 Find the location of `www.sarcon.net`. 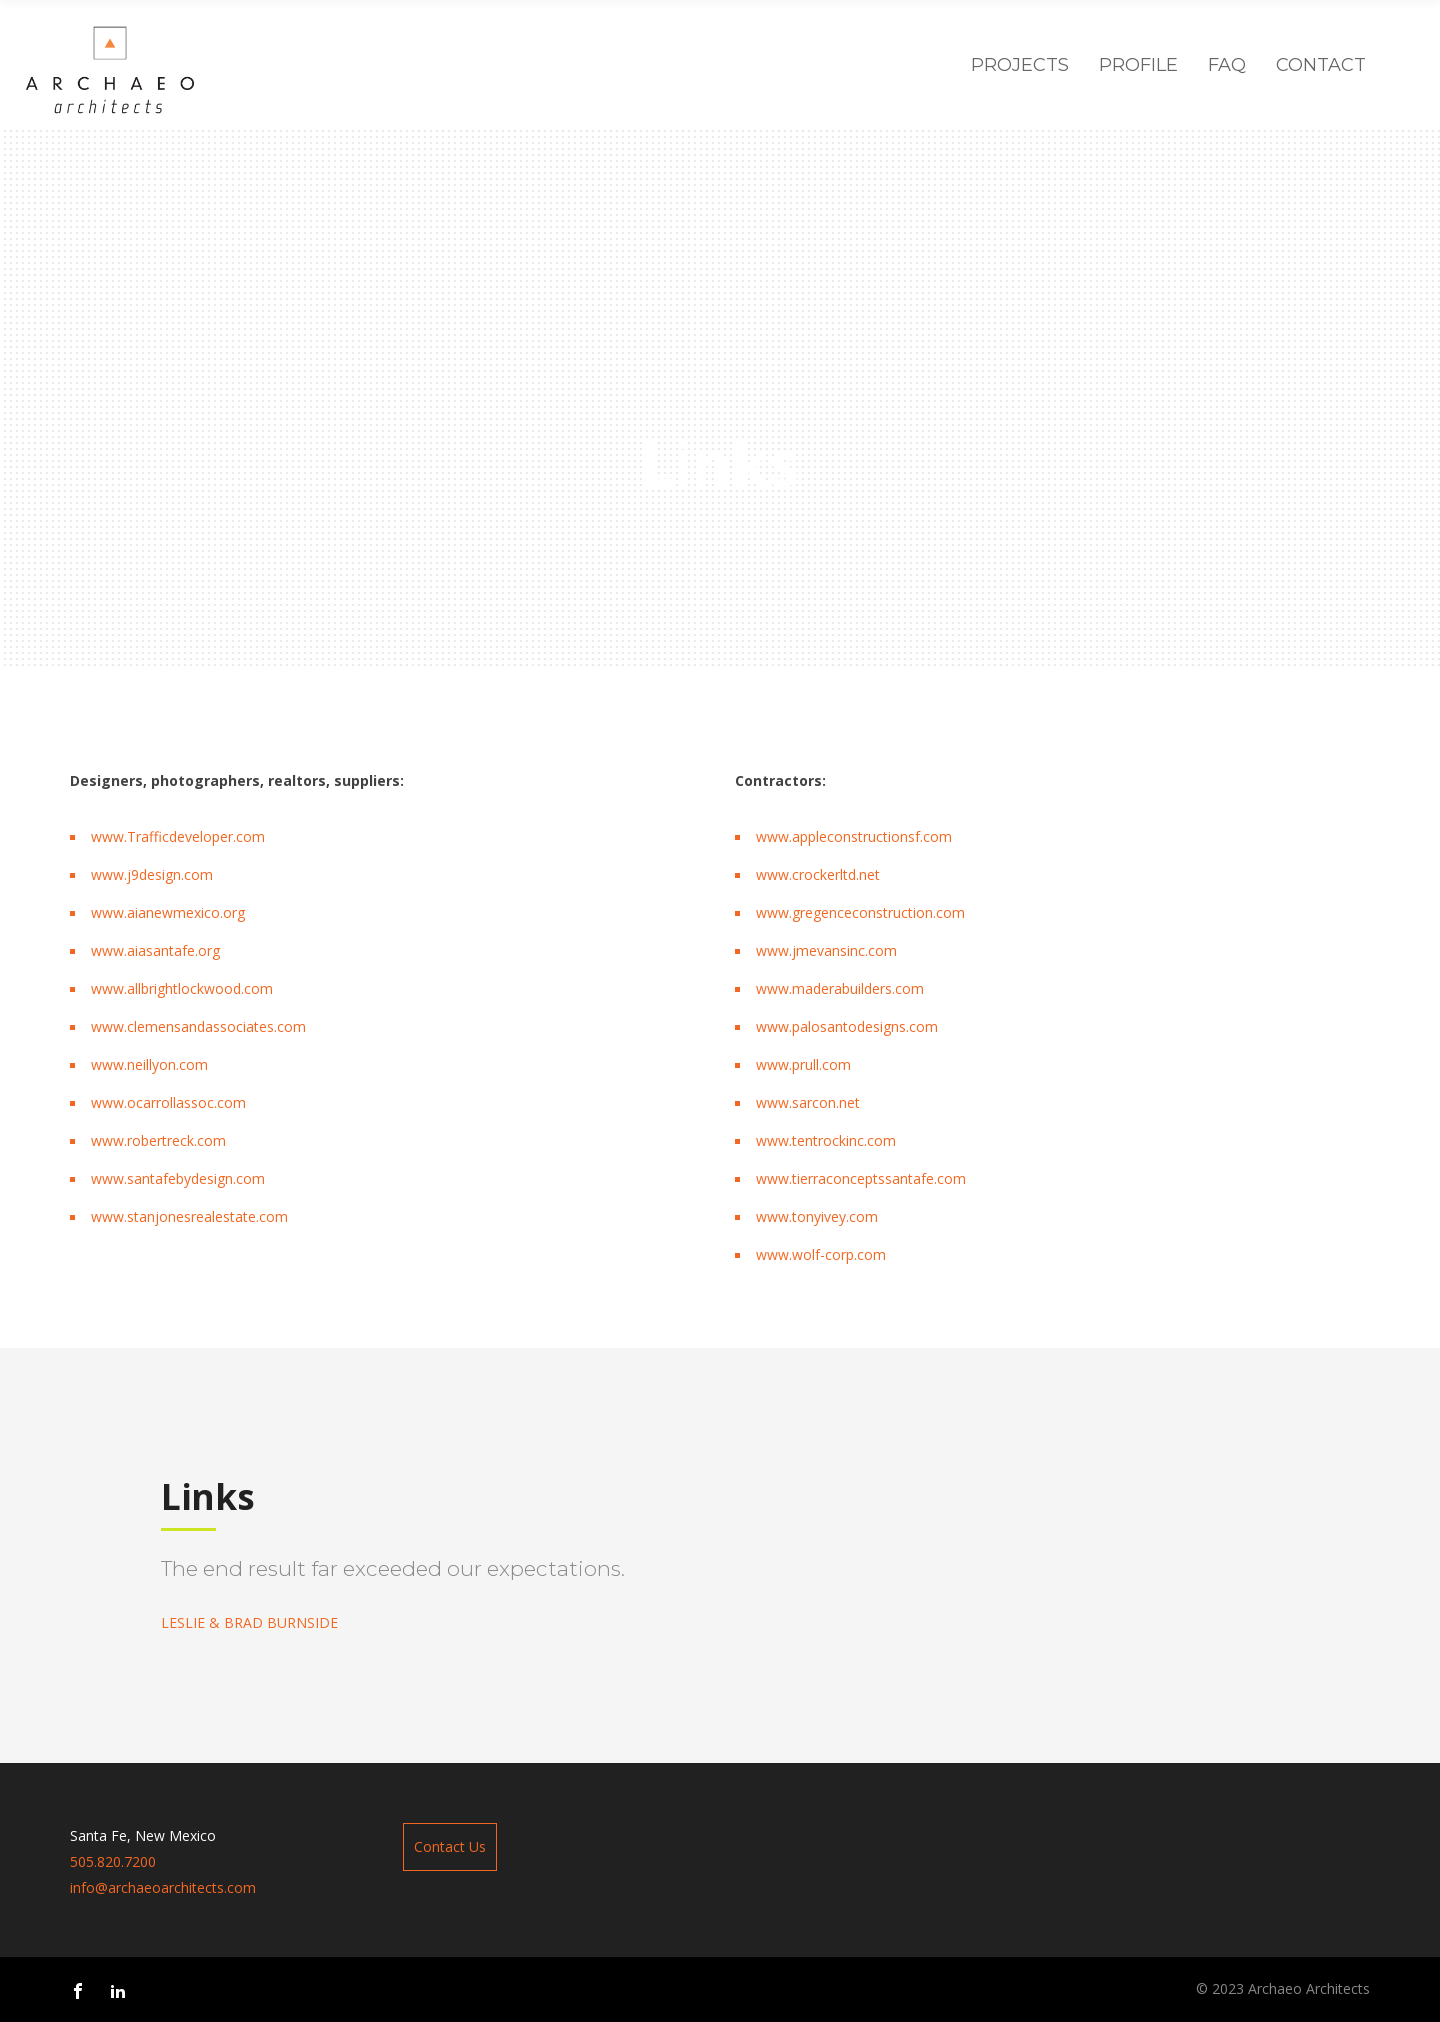

www.sarcon.net is located at coordinates (808, 1102).